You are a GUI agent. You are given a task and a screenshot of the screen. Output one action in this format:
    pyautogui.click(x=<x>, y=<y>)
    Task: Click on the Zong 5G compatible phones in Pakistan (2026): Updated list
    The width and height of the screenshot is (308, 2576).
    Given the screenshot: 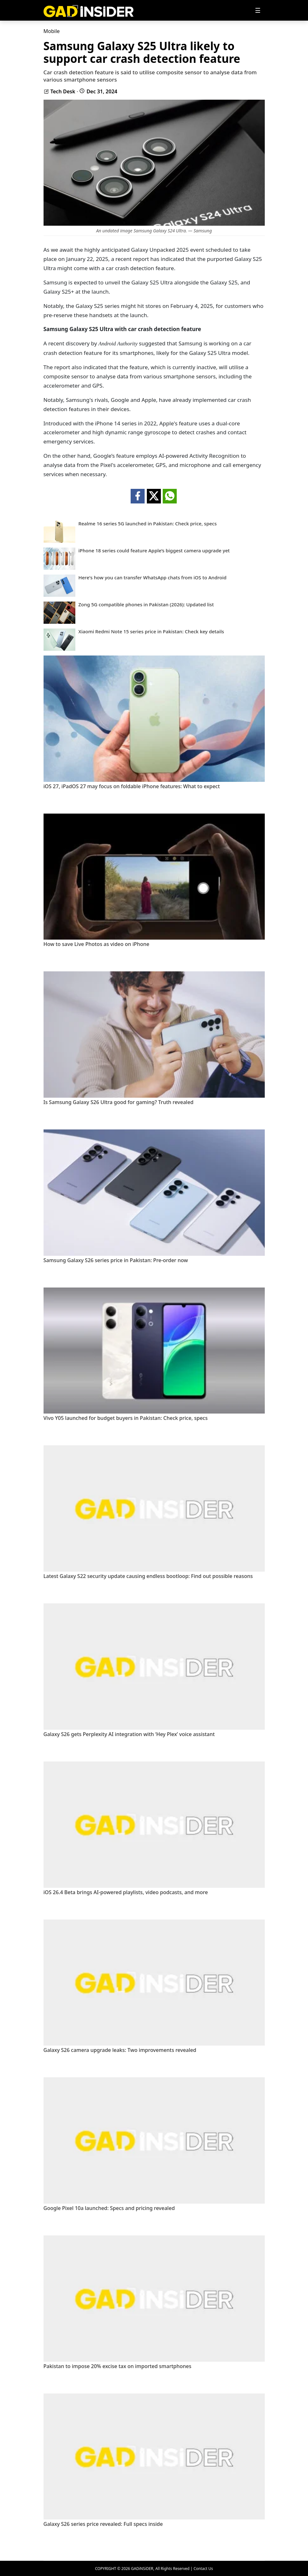 What is the action you would take?
    pyautogui.click(x=146, y=605)
    